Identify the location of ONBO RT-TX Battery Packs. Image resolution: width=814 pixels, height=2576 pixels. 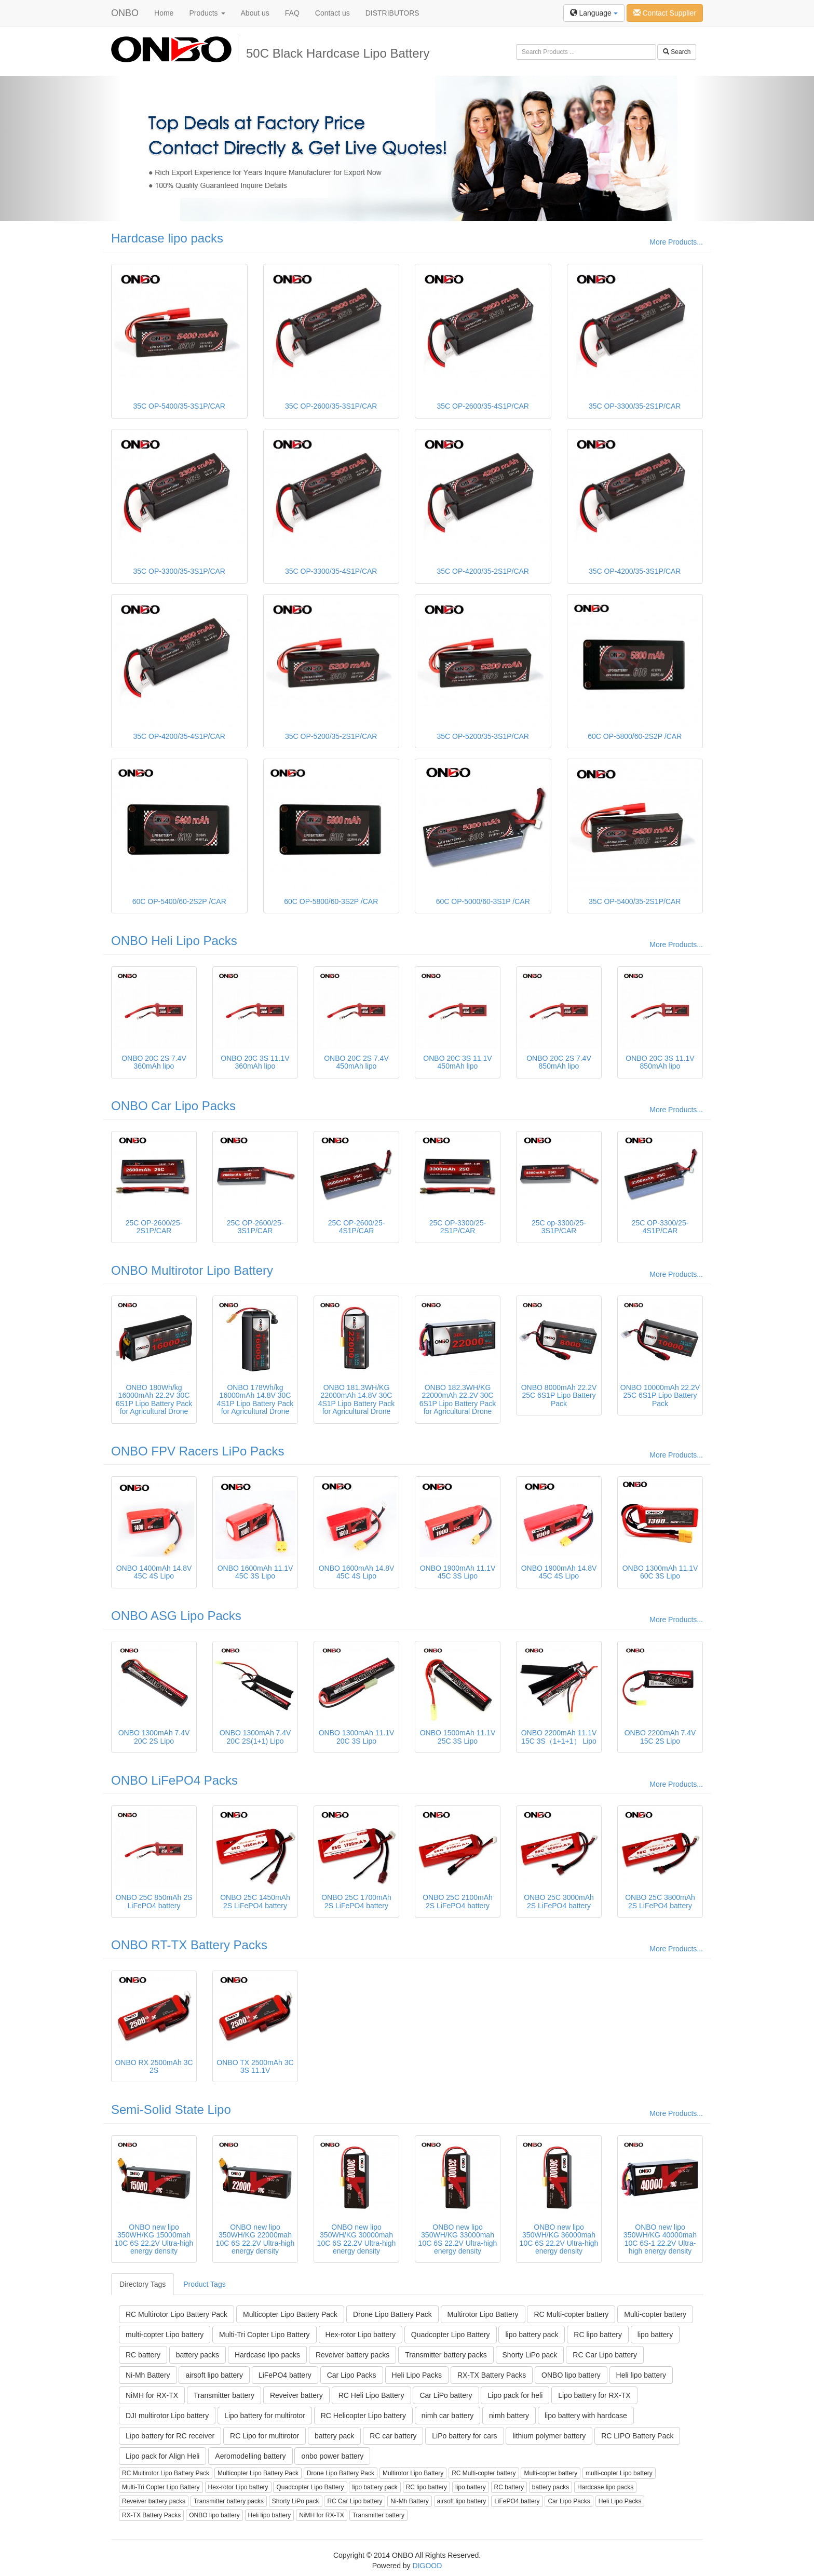
(189, 1945).